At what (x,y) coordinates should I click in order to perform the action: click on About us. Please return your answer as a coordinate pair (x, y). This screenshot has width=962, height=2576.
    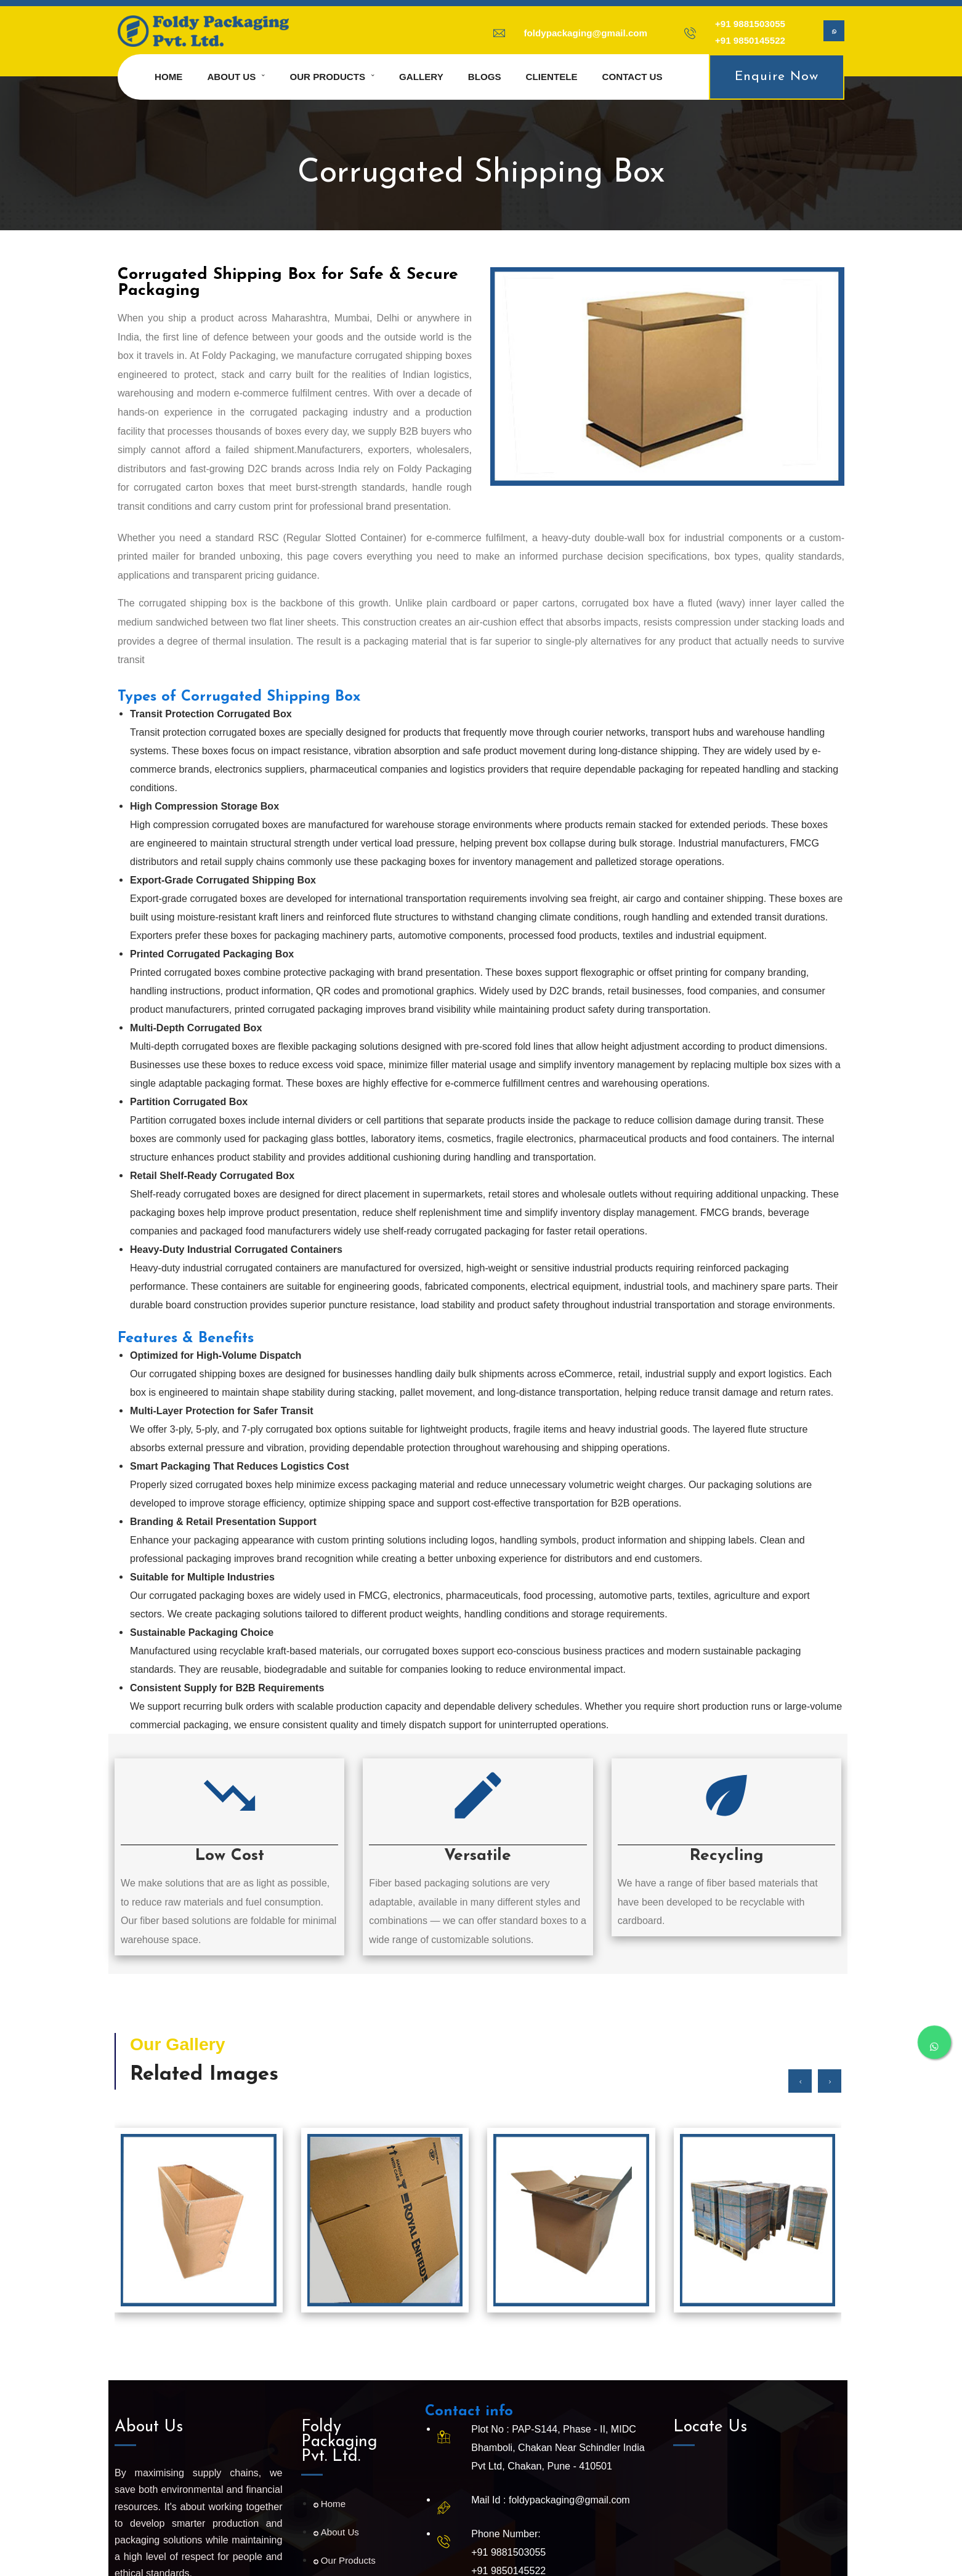
    Looking at the image, I should click on (231, 76).